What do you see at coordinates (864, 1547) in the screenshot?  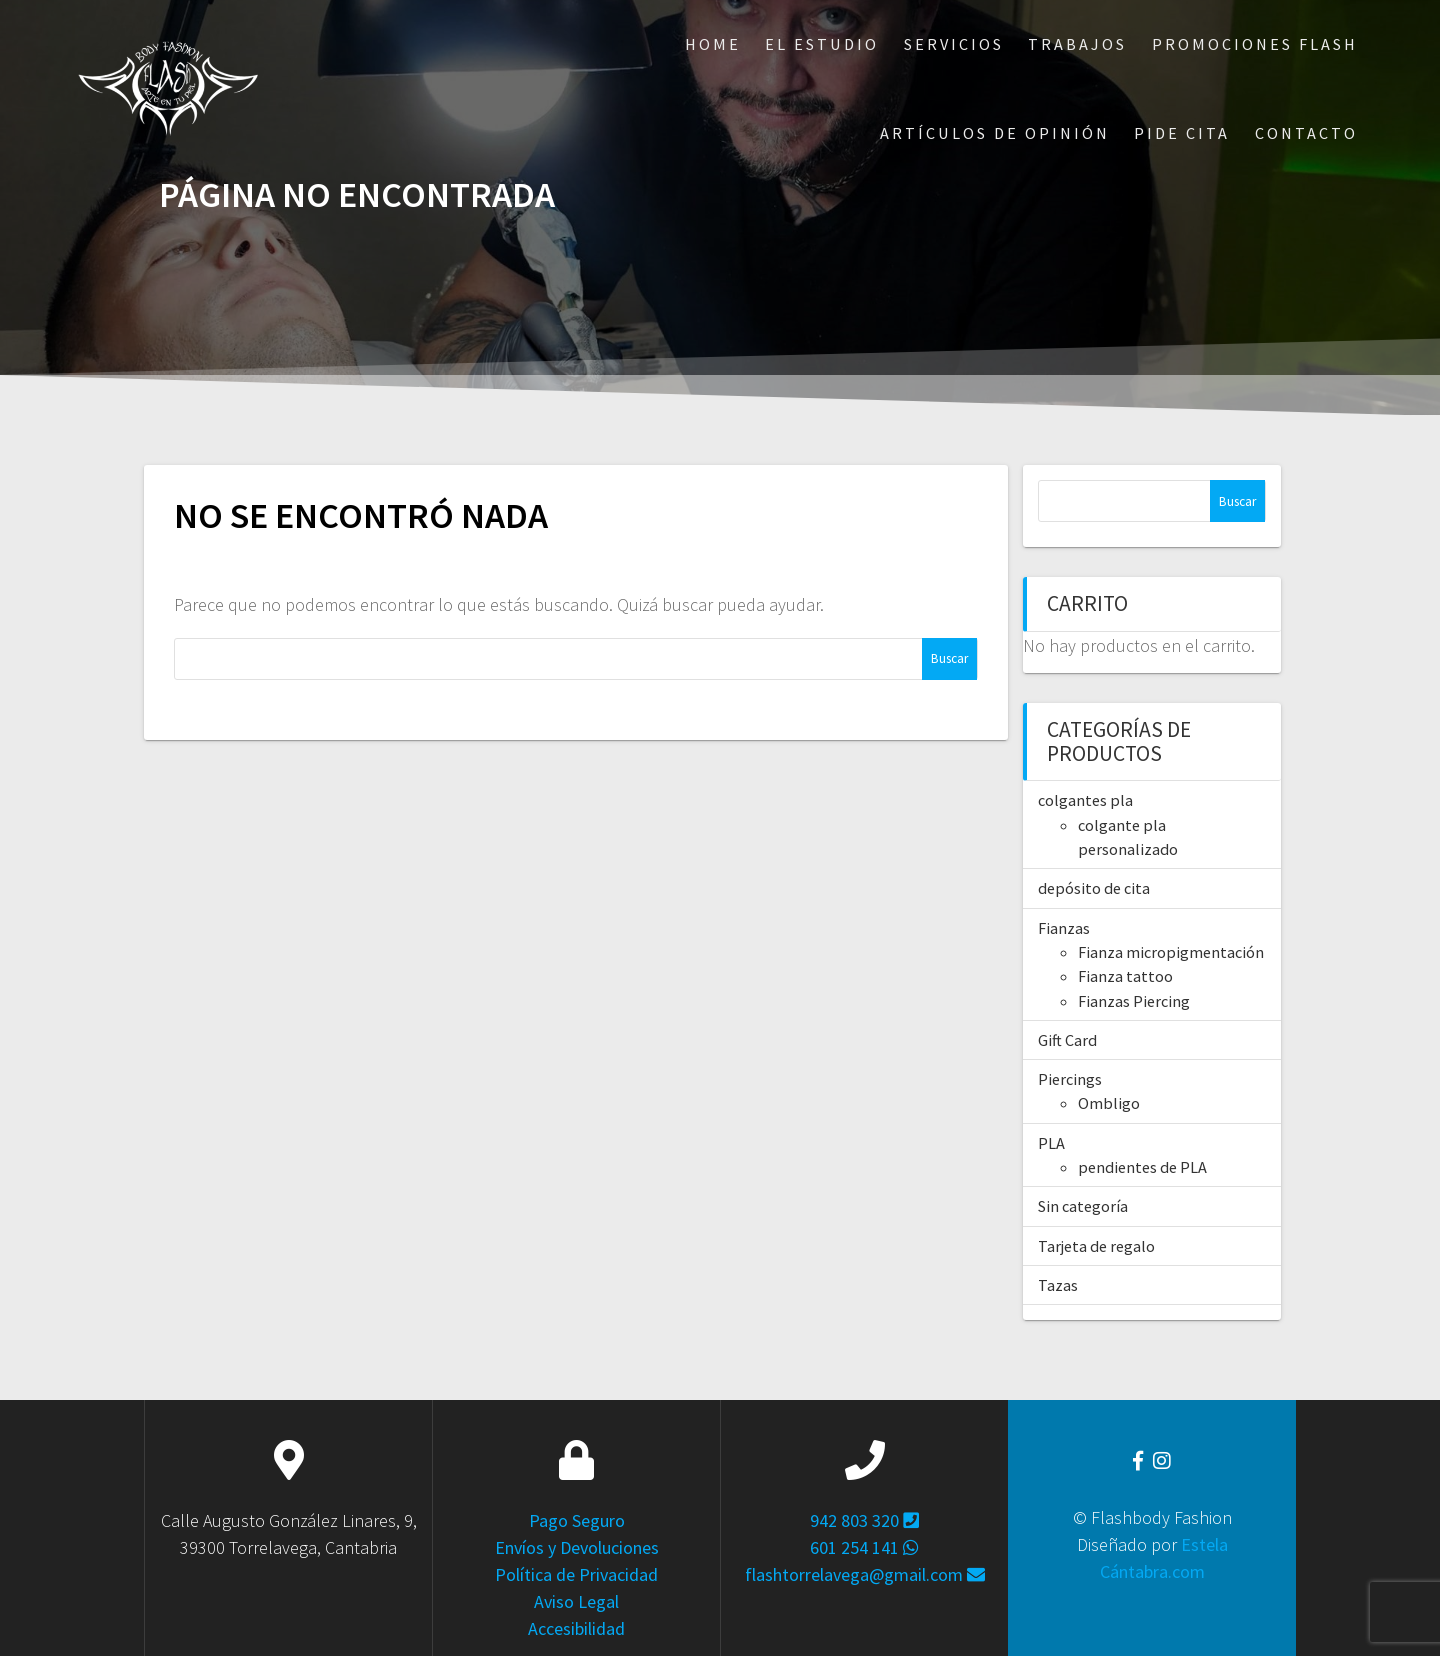 I see `601 254 141` at bounding box center [864, 1547].